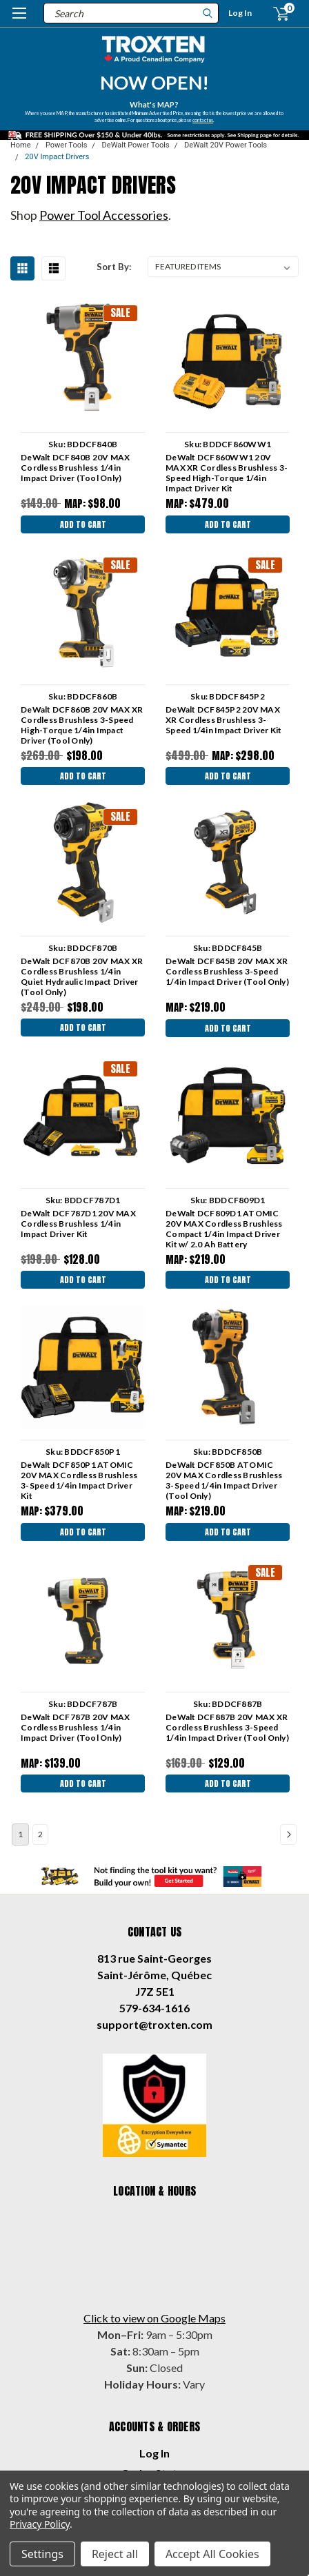 The image size is (309, 2576). Describe the element at coordinates (240, 13) in the screenshot. I see `Log In` at that location.